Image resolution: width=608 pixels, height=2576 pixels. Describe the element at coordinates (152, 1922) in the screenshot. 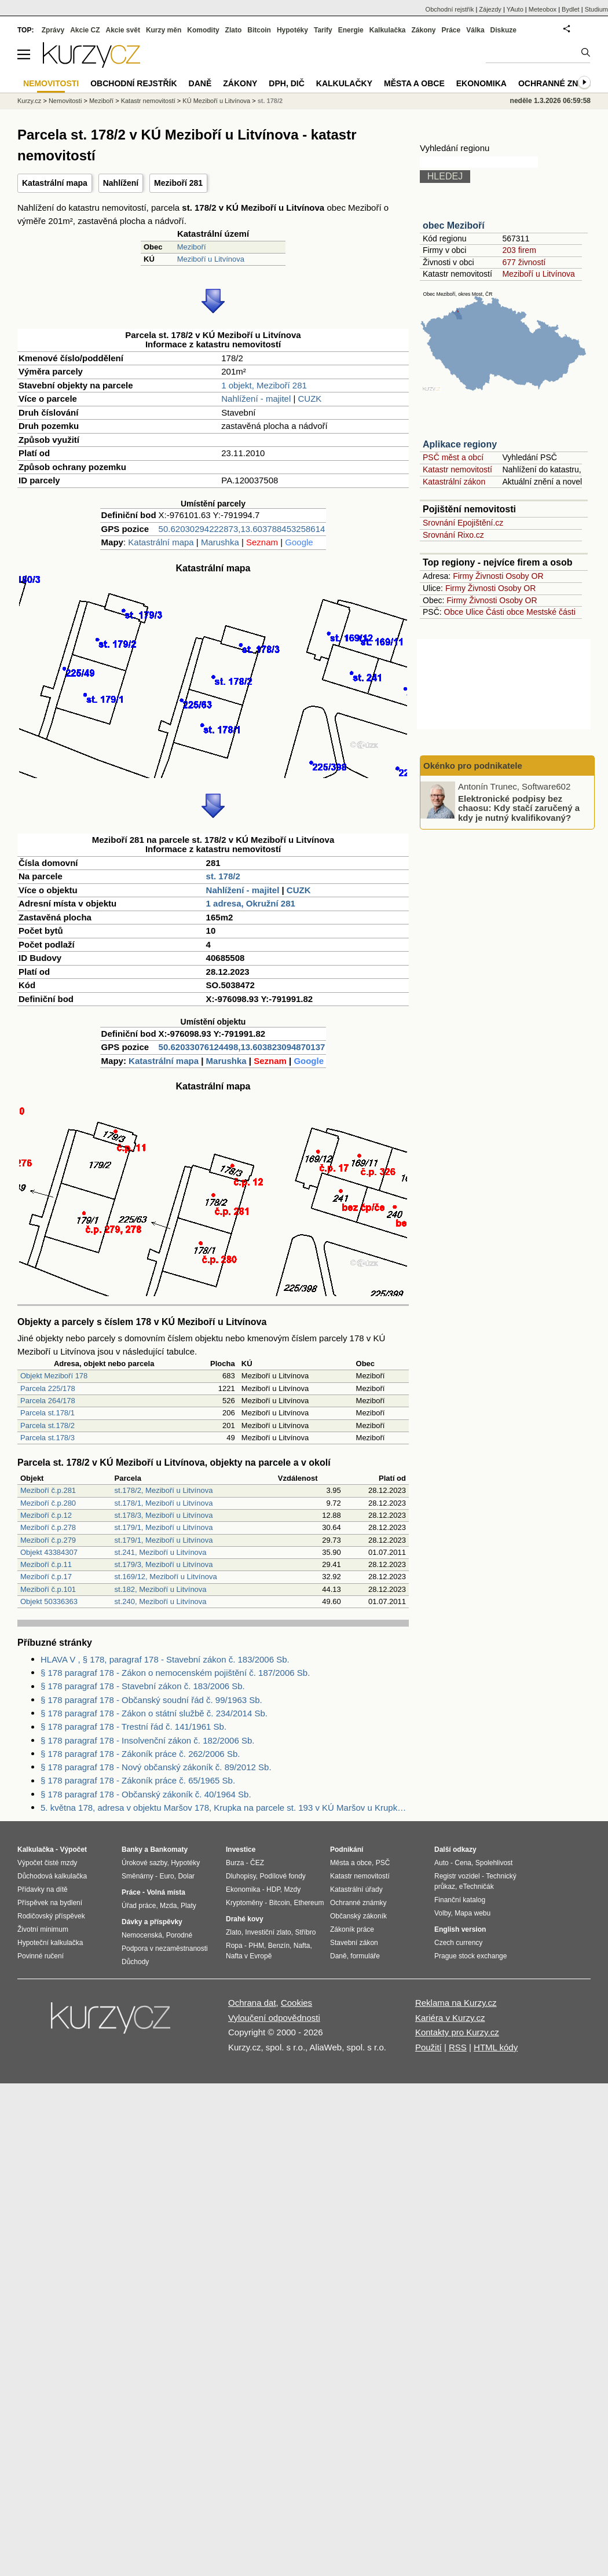

I see `Dávky a příspěvky` at that location.